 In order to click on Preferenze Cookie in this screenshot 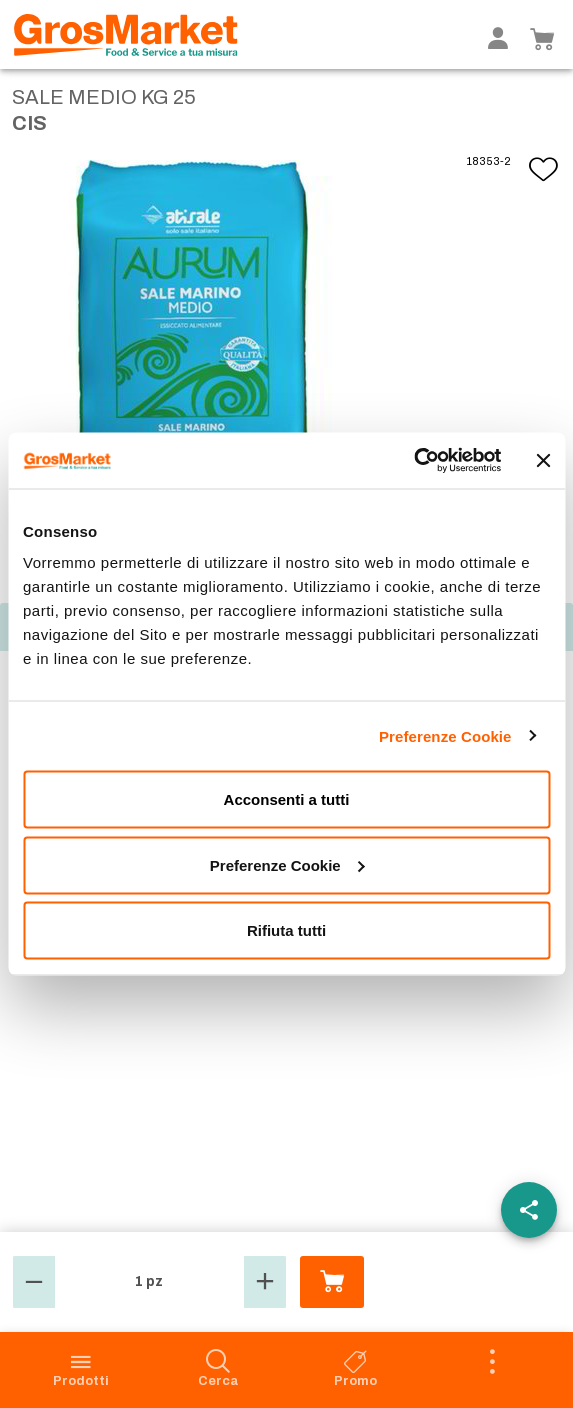, I will do `click(445, 735)`.